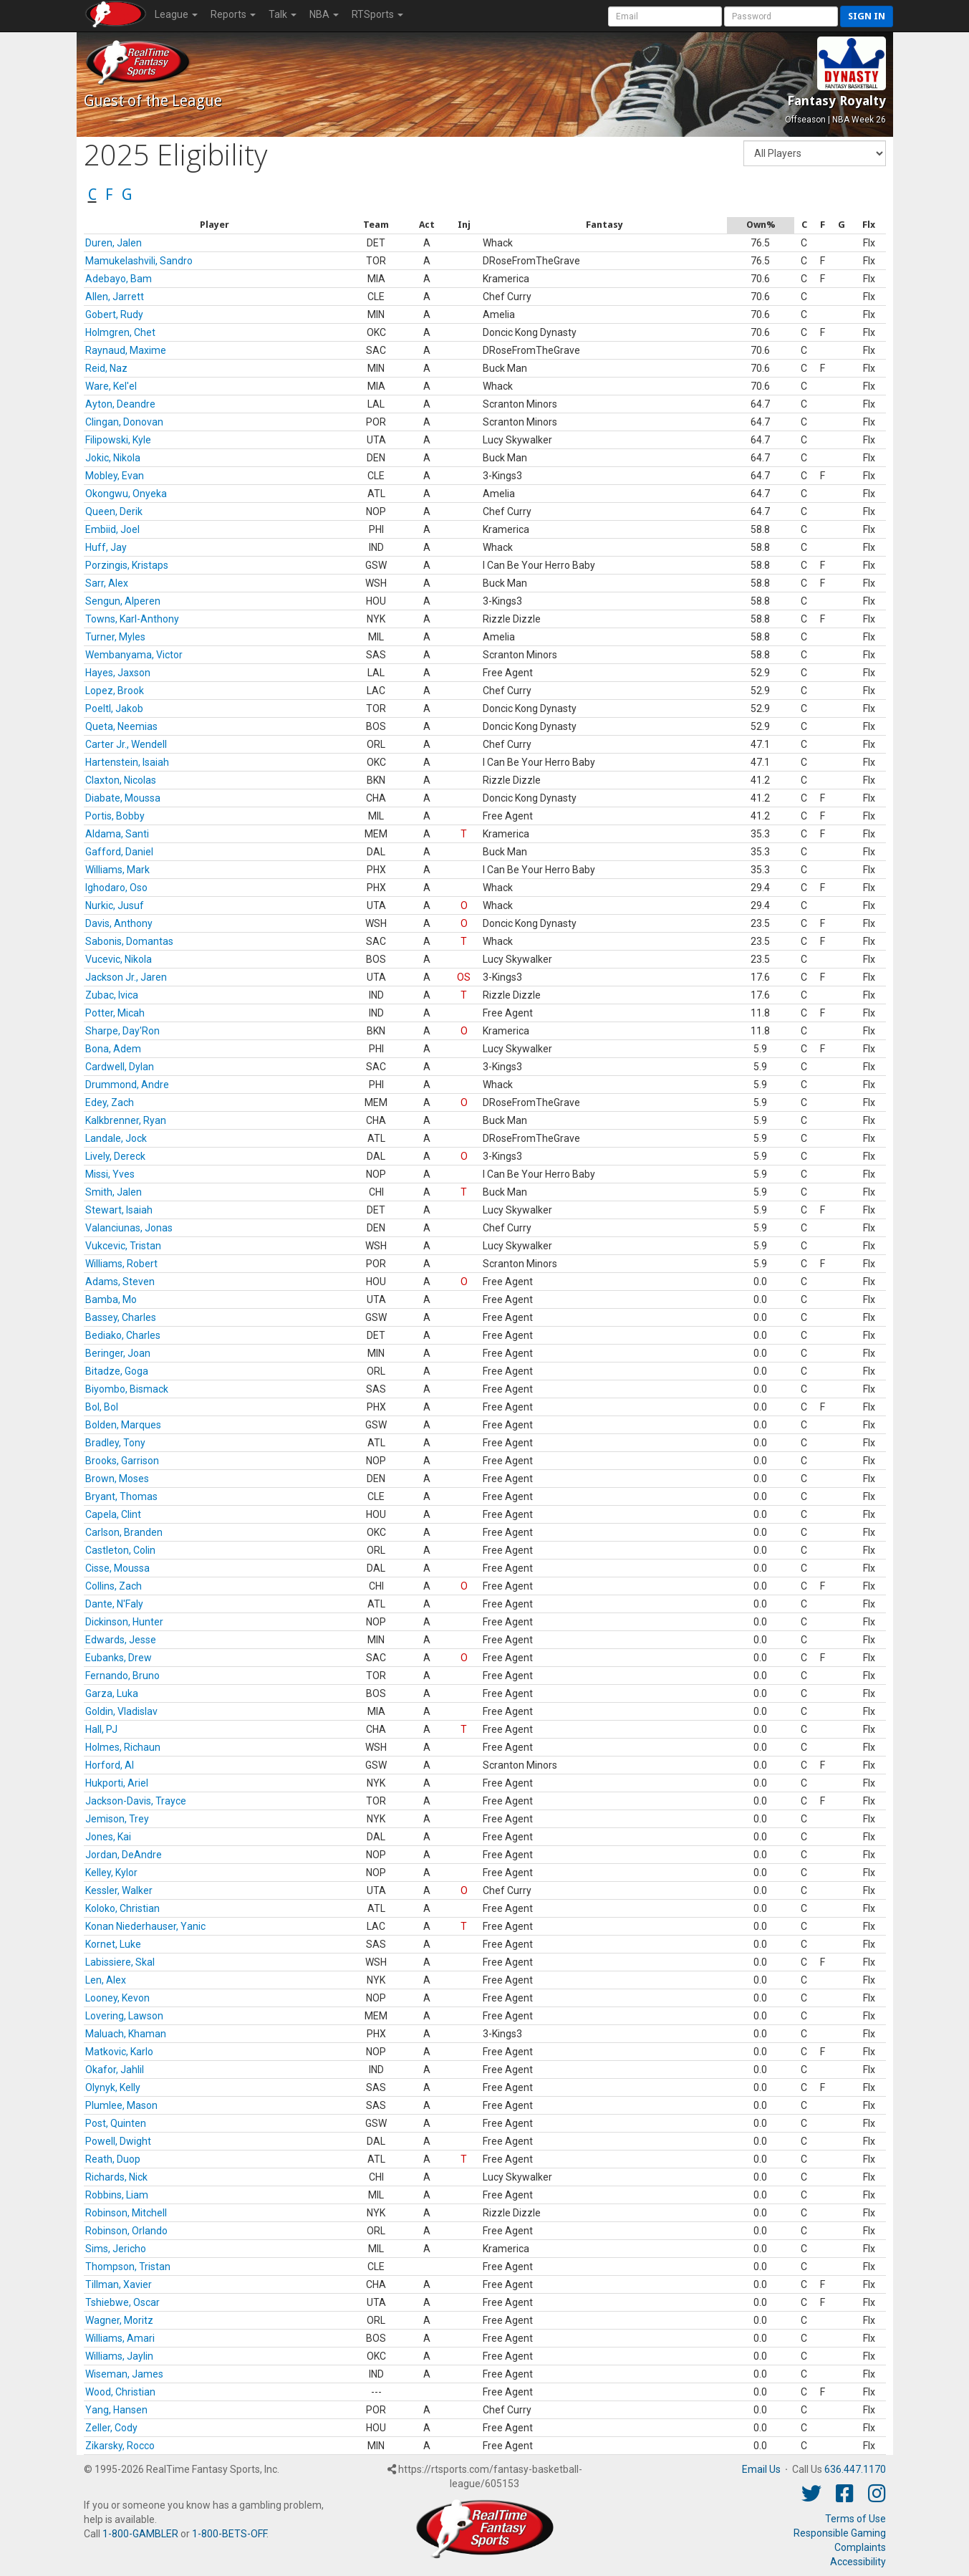  Describe the element at coordinates (123, 1854) in the screenshot. I see `Jordan, DeAndre` at that location.